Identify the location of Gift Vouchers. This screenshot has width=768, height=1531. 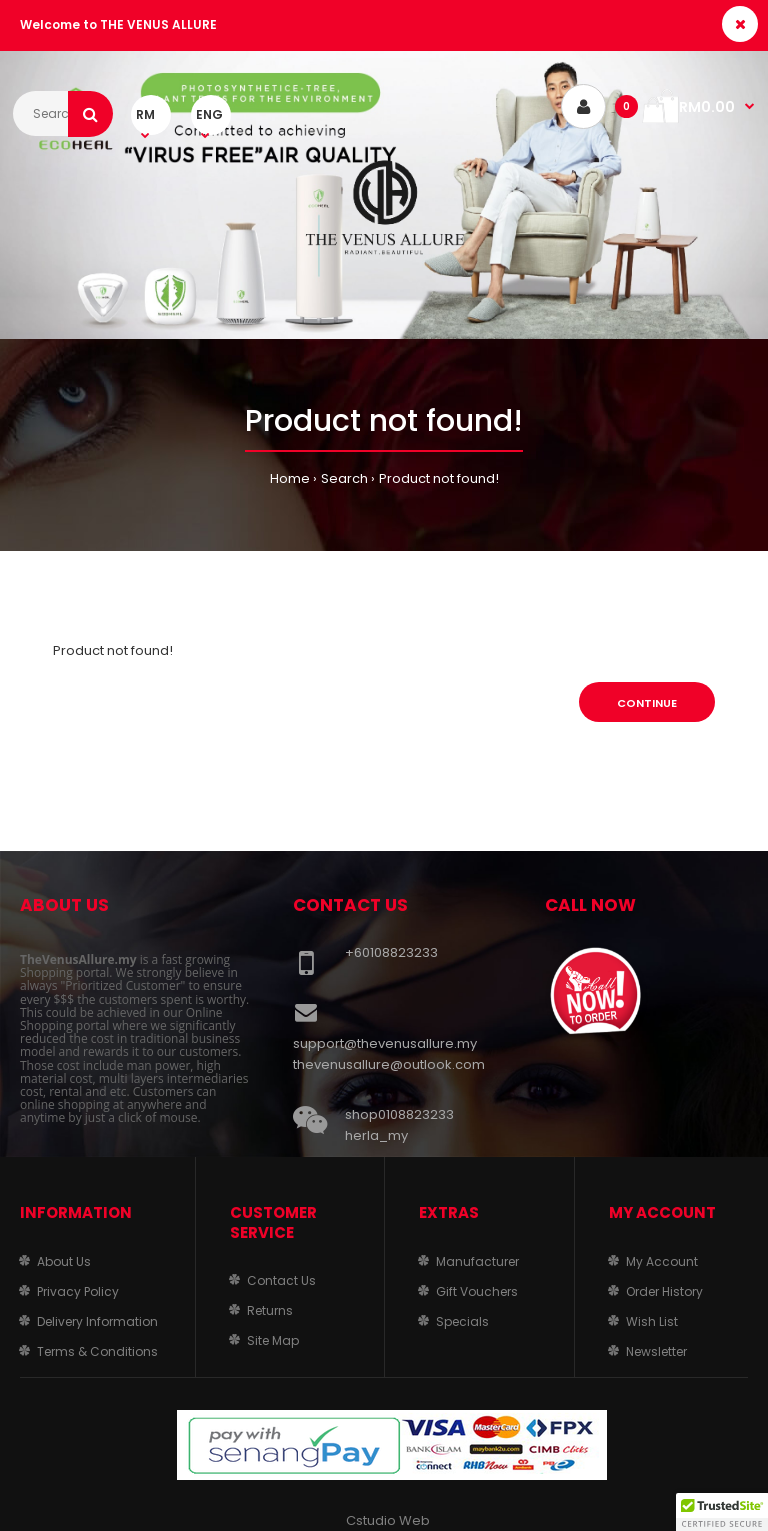
(477, 1291).